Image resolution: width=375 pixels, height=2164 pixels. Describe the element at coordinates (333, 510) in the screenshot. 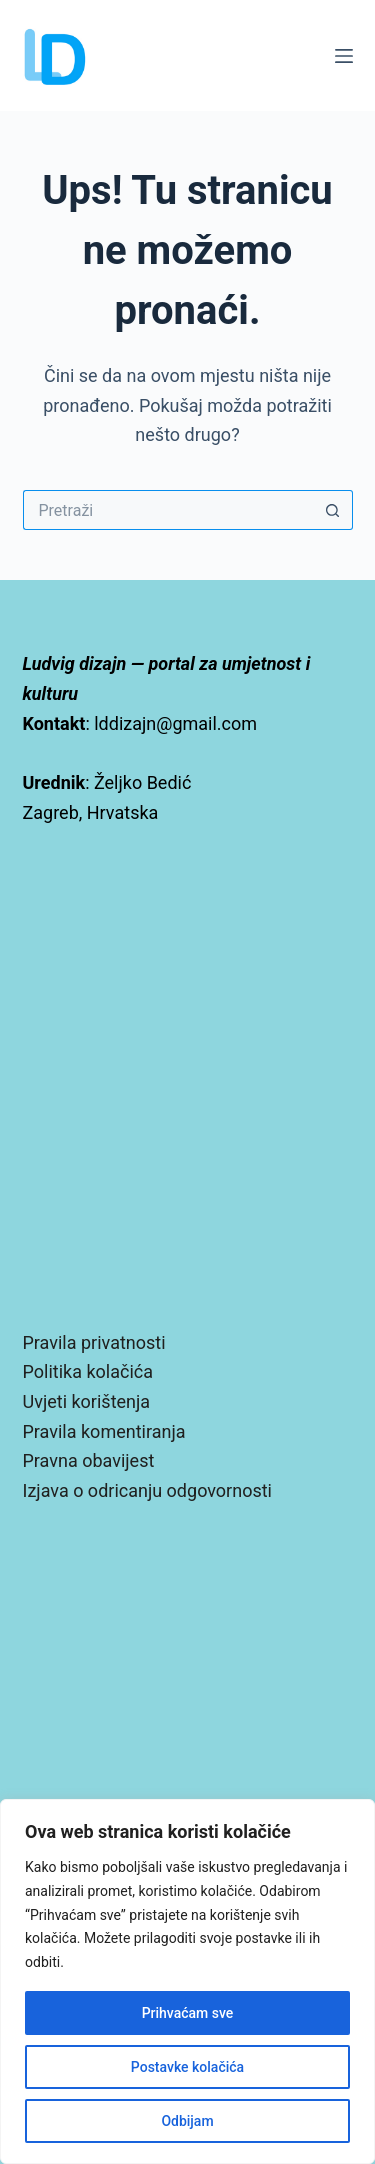

I see `[Gumb za pretraživanje]` at that location.